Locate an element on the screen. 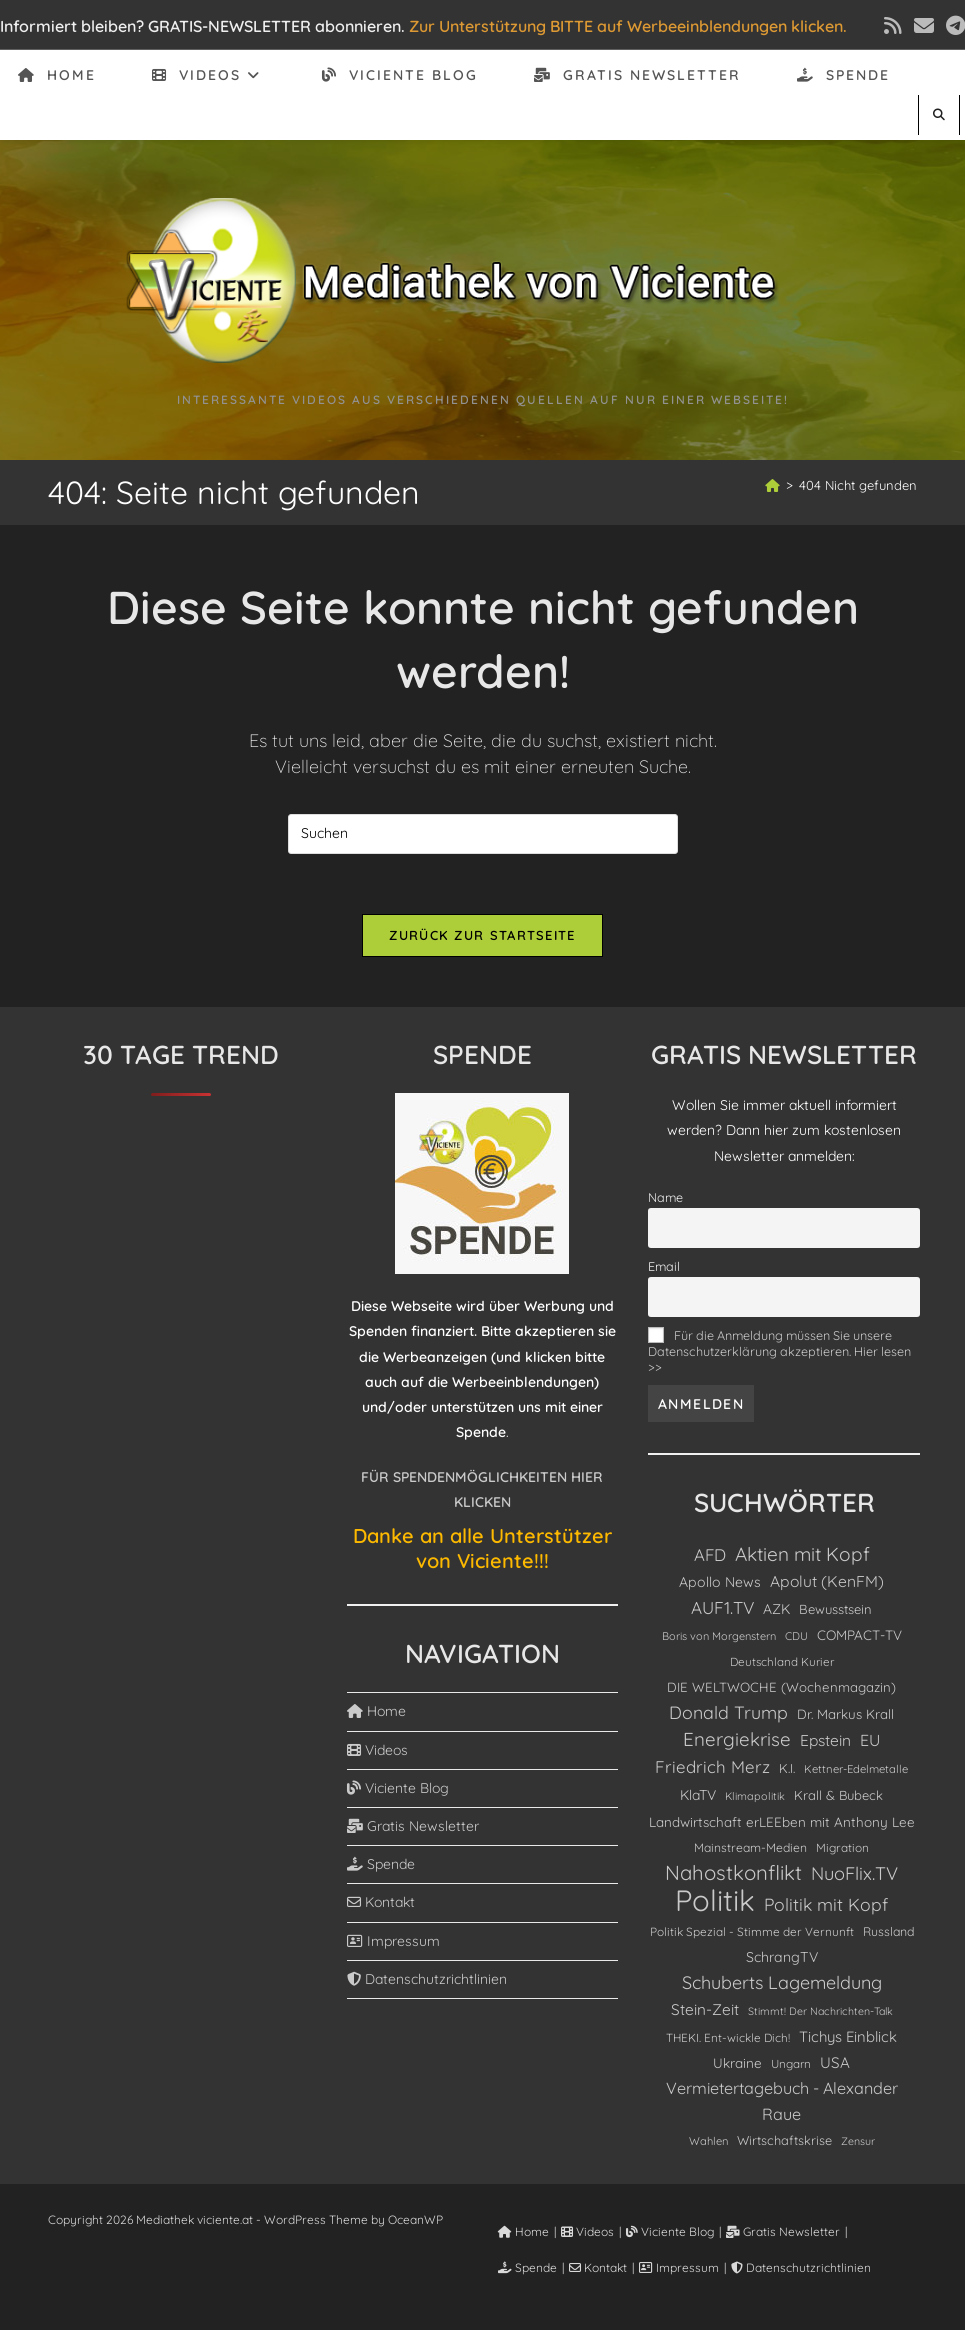 This screenshot has width=965, height=2330. Migration [Migration (88 Einträge)] is located at coordinates (842, 1847).